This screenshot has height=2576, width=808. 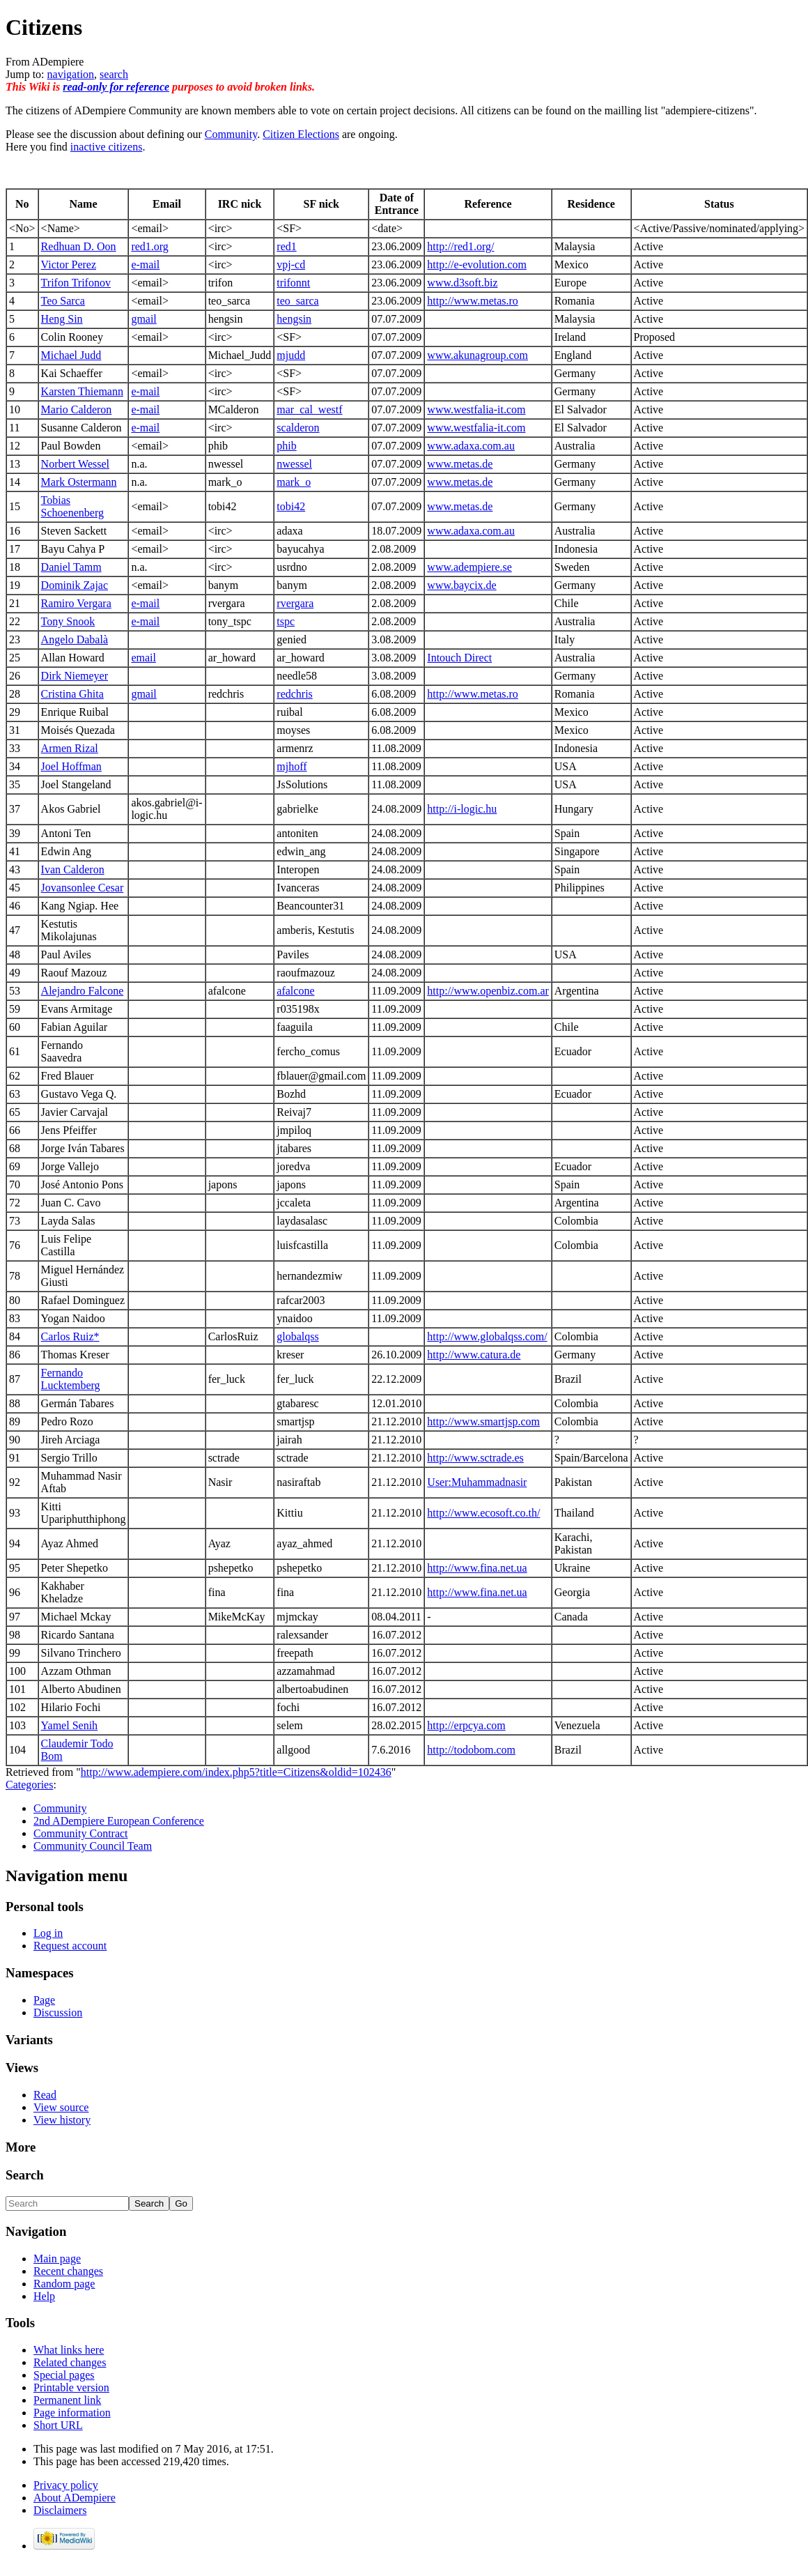 I want to click on gmail, so click(x=143, y=319).